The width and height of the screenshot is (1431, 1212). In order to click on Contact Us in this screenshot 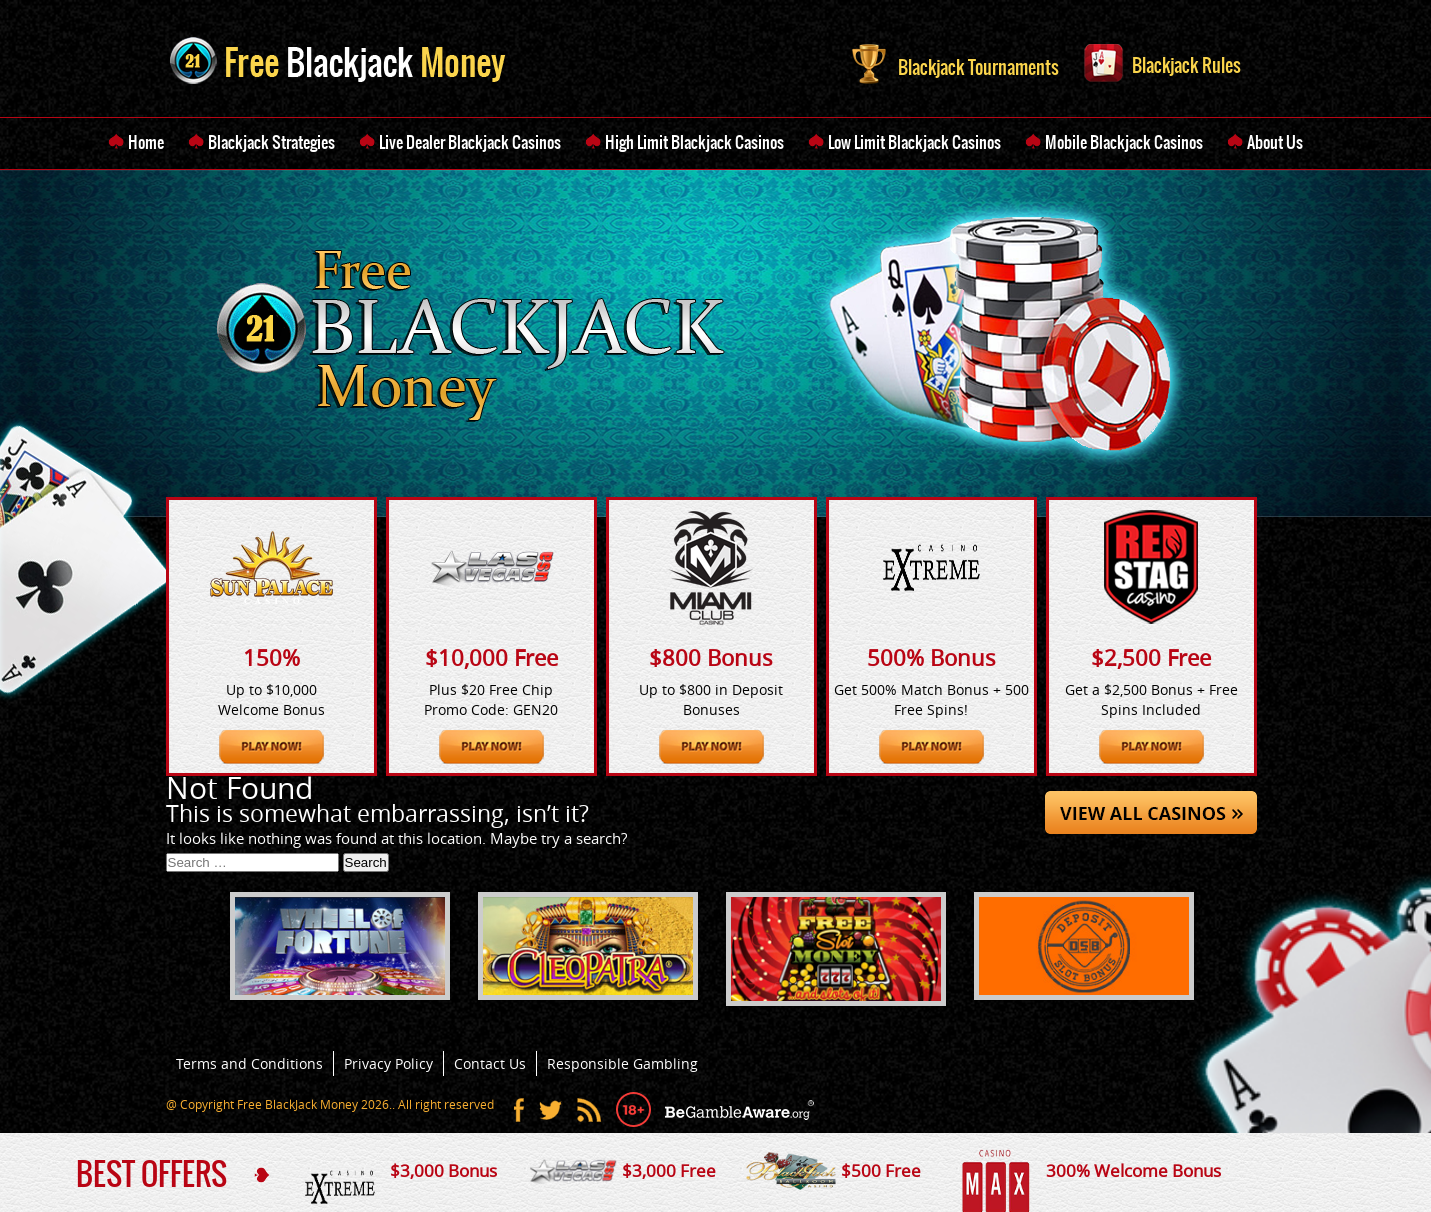, I will do `click(490, 1063)`.